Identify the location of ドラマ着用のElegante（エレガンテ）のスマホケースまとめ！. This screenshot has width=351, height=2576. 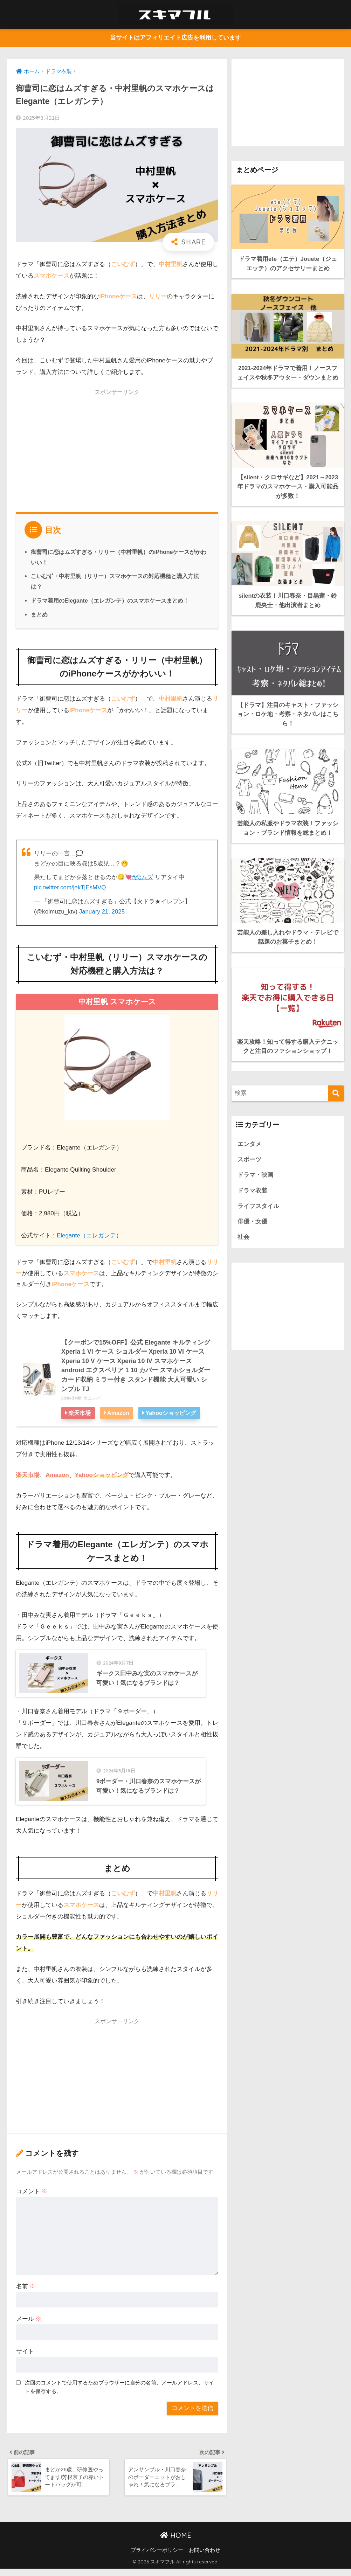
(110, 600).